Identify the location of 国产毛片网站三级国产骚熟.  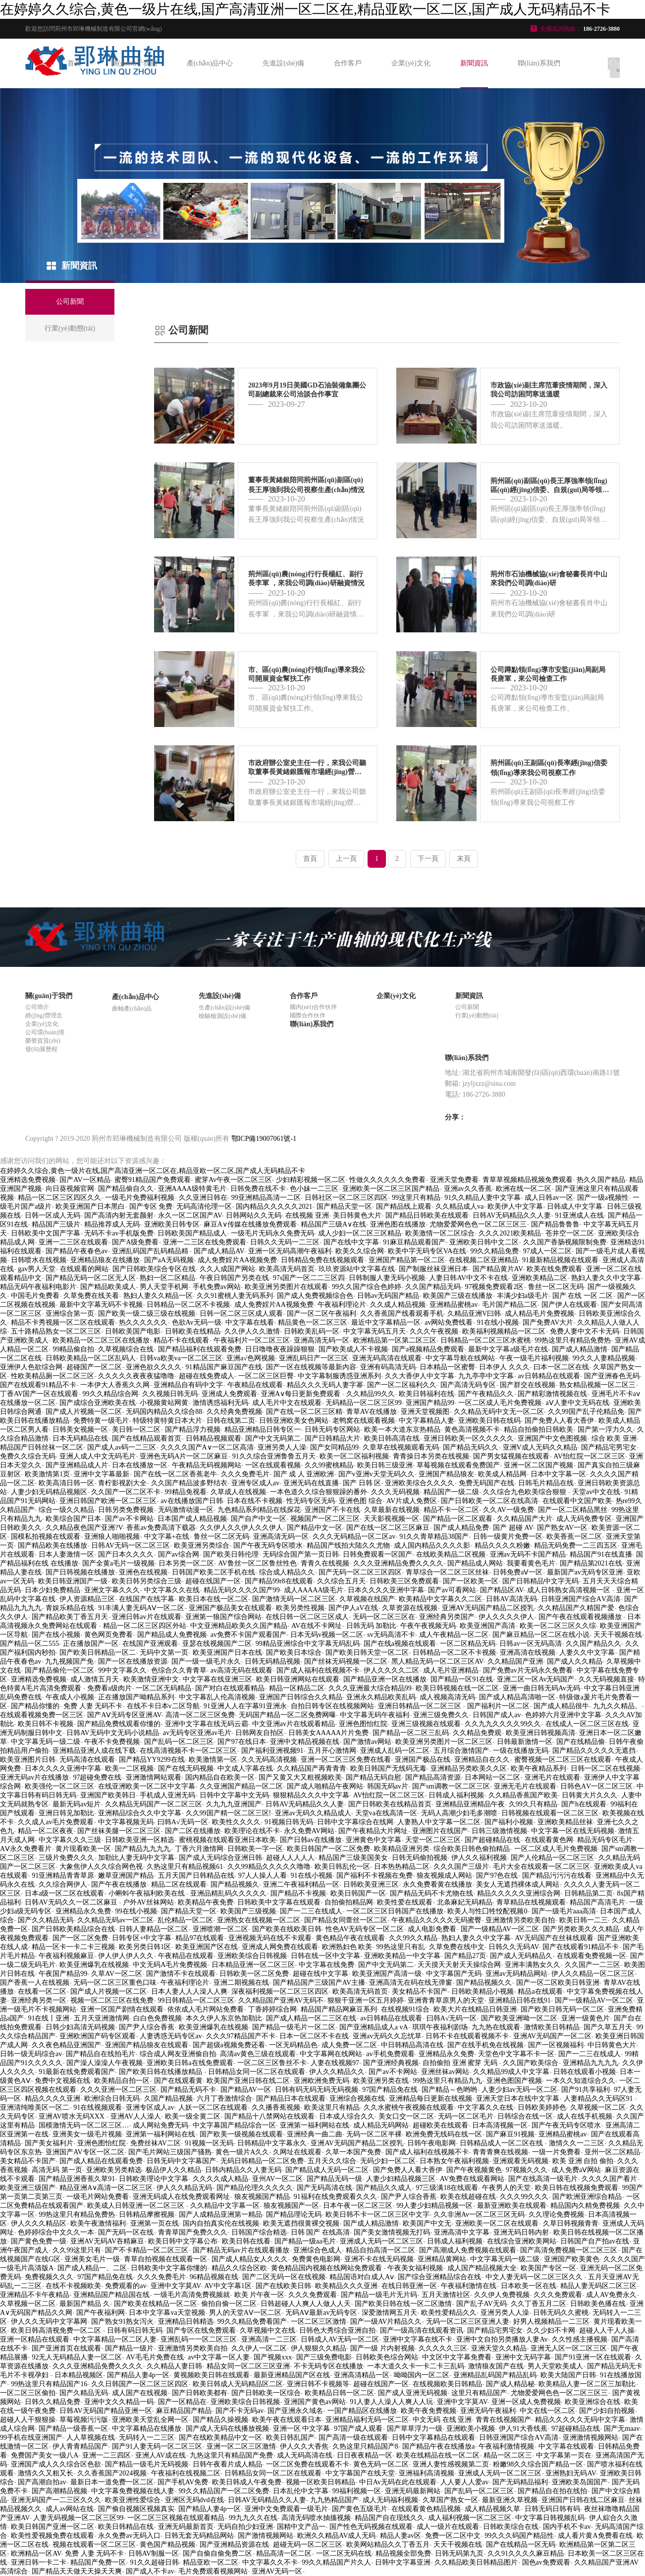
(170, 2152).